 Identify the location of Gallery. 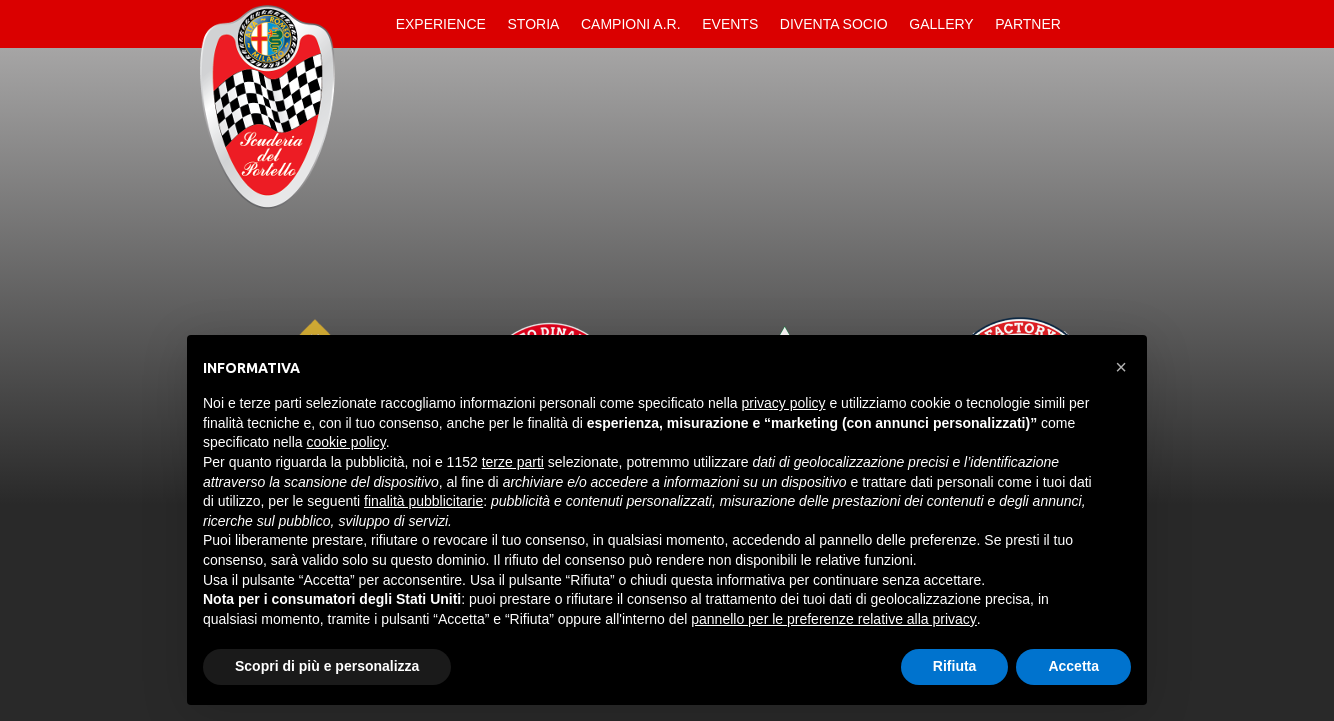
(941, 24).